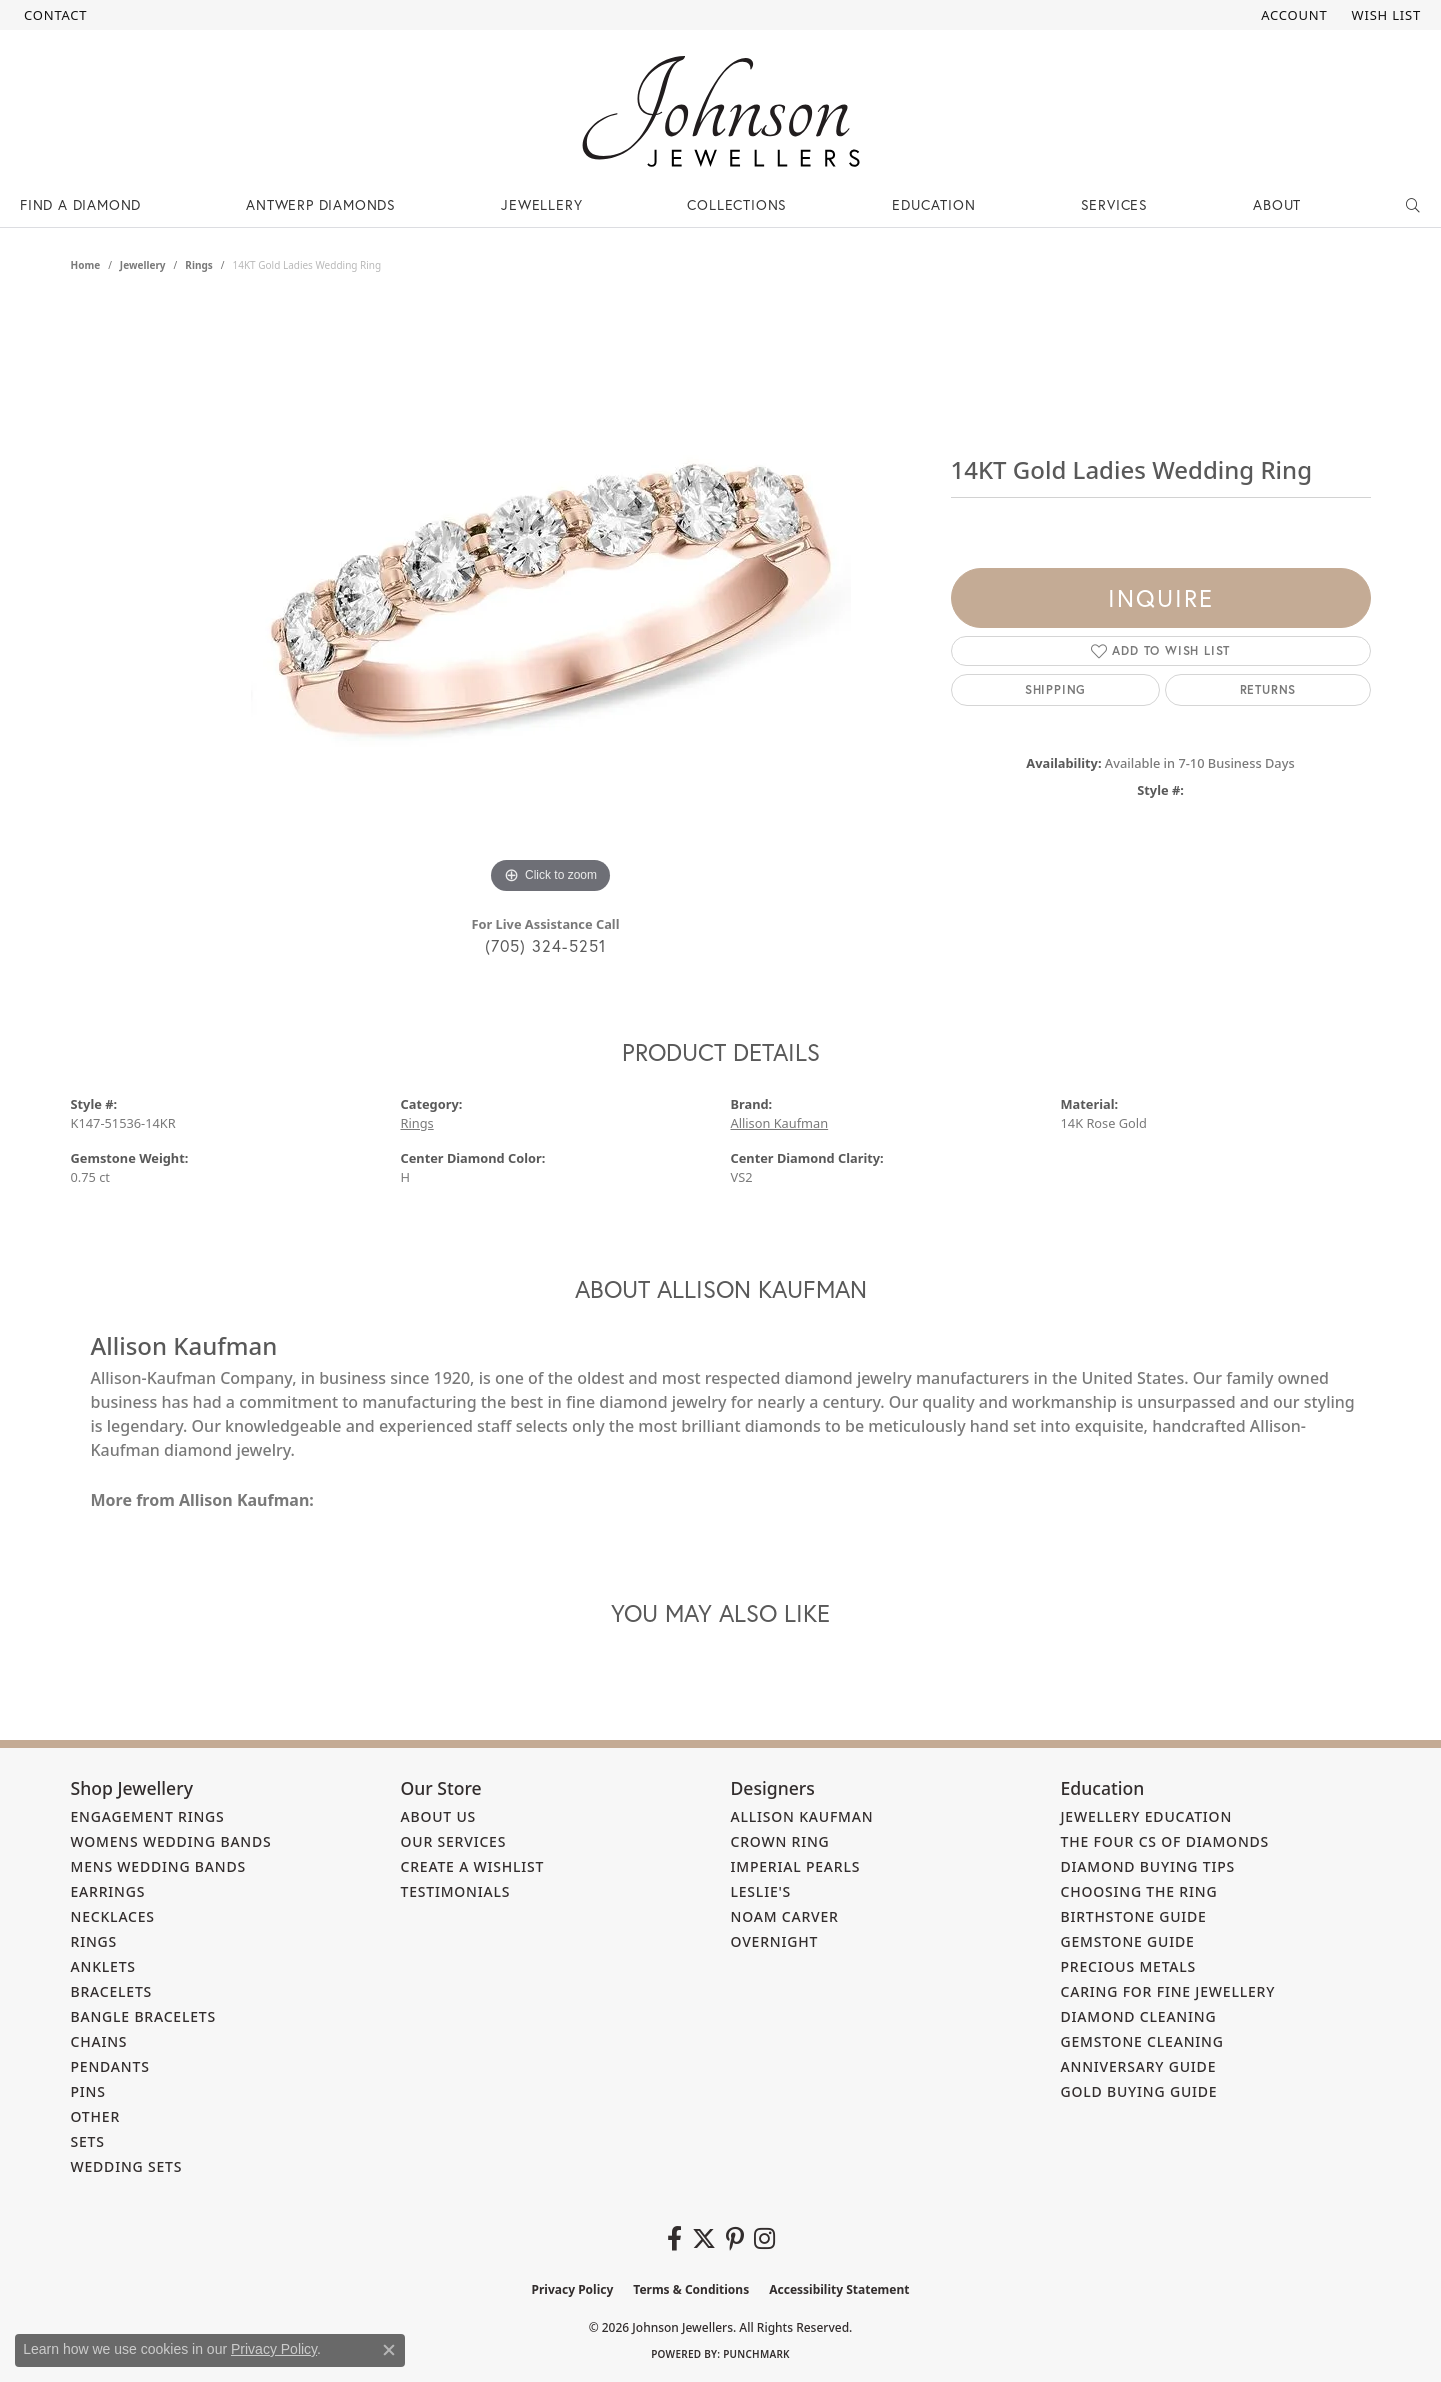  Describe the element at coordinates (691, 2289) in the screenshot. I see `Terms & Conditions` at that location.